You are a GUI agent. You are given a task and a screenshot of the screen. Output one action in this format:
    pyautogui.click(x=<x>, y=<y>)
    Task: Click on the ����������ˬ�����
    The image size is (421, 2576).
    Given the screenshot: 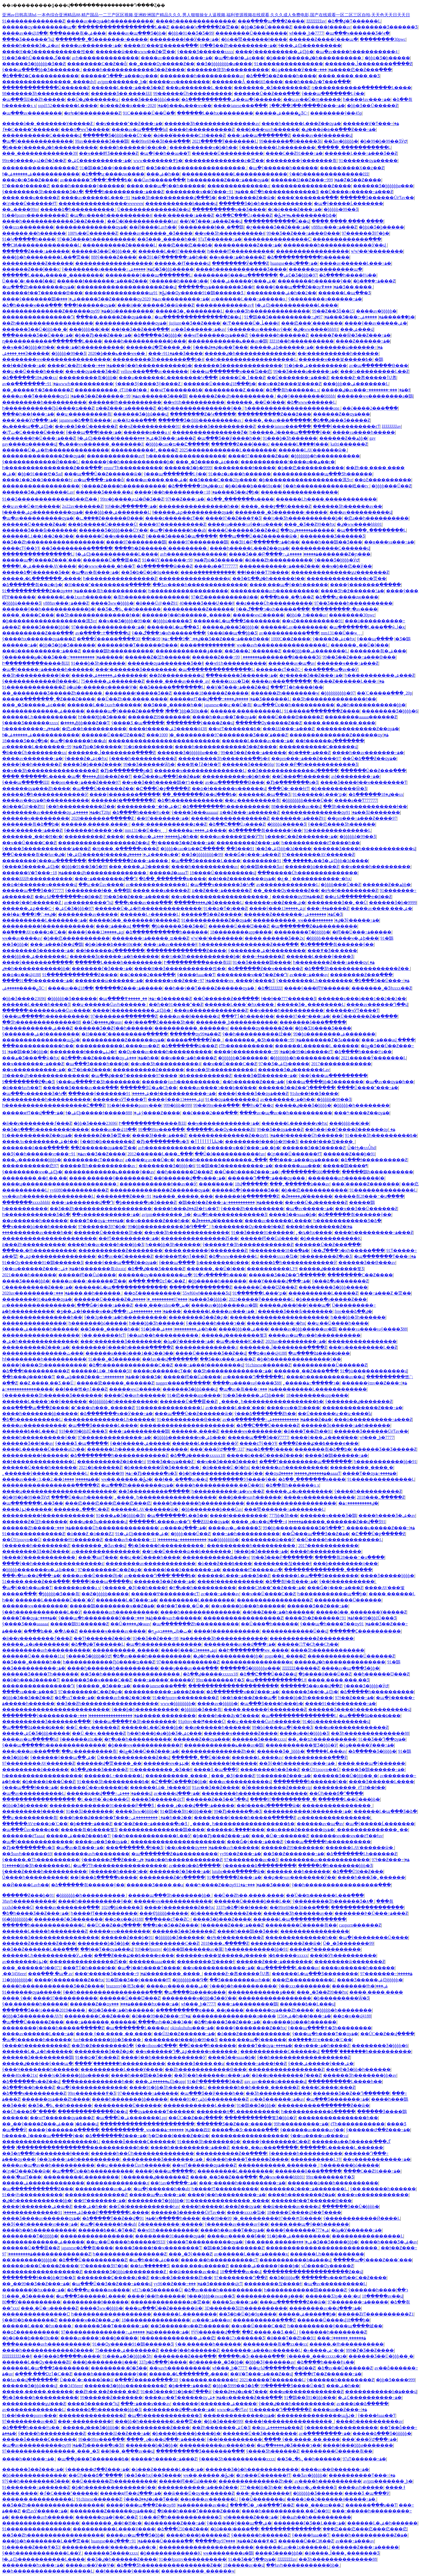 What is the action you would take?
    pyautogui.click(x=125, y=1650)
    